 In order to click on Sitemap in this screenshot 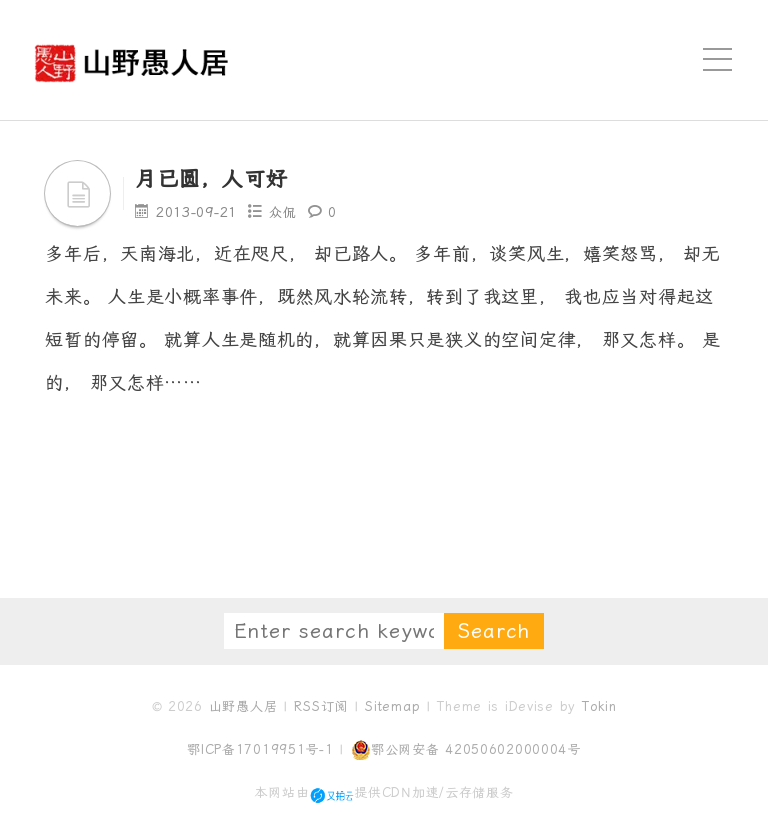, I will do `click(392, 706)`.